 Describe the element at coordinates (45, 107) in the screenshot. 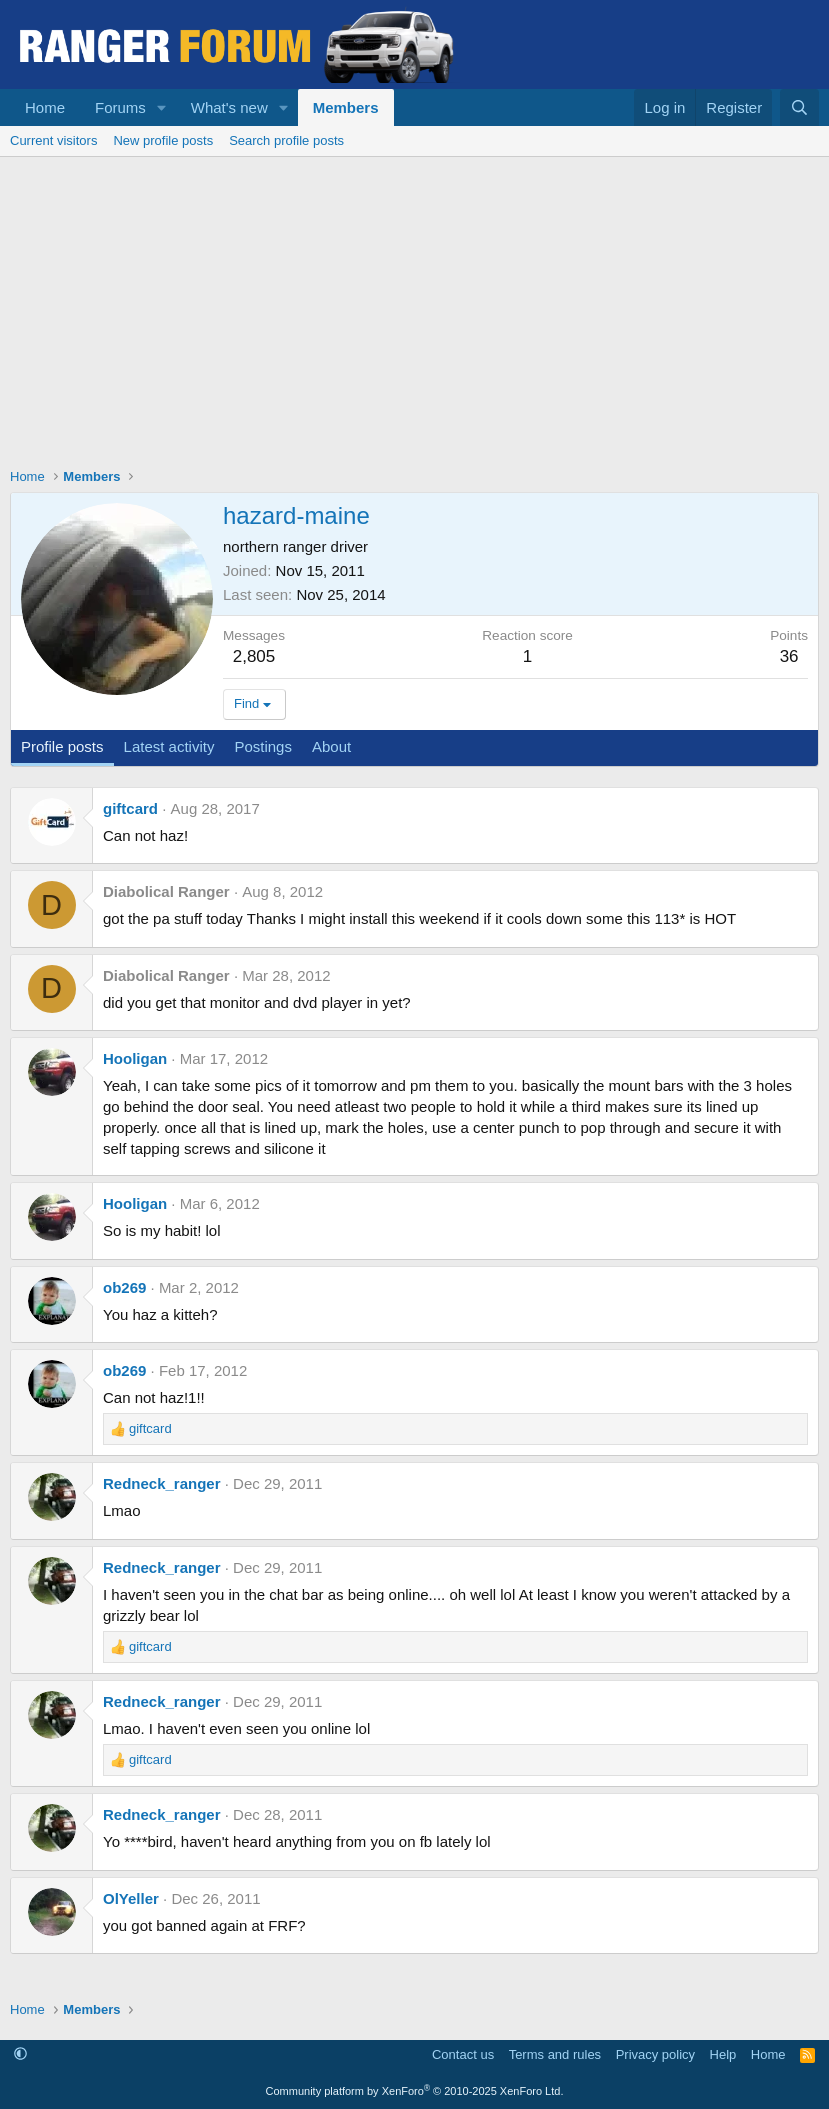

I see `Home` at that location.